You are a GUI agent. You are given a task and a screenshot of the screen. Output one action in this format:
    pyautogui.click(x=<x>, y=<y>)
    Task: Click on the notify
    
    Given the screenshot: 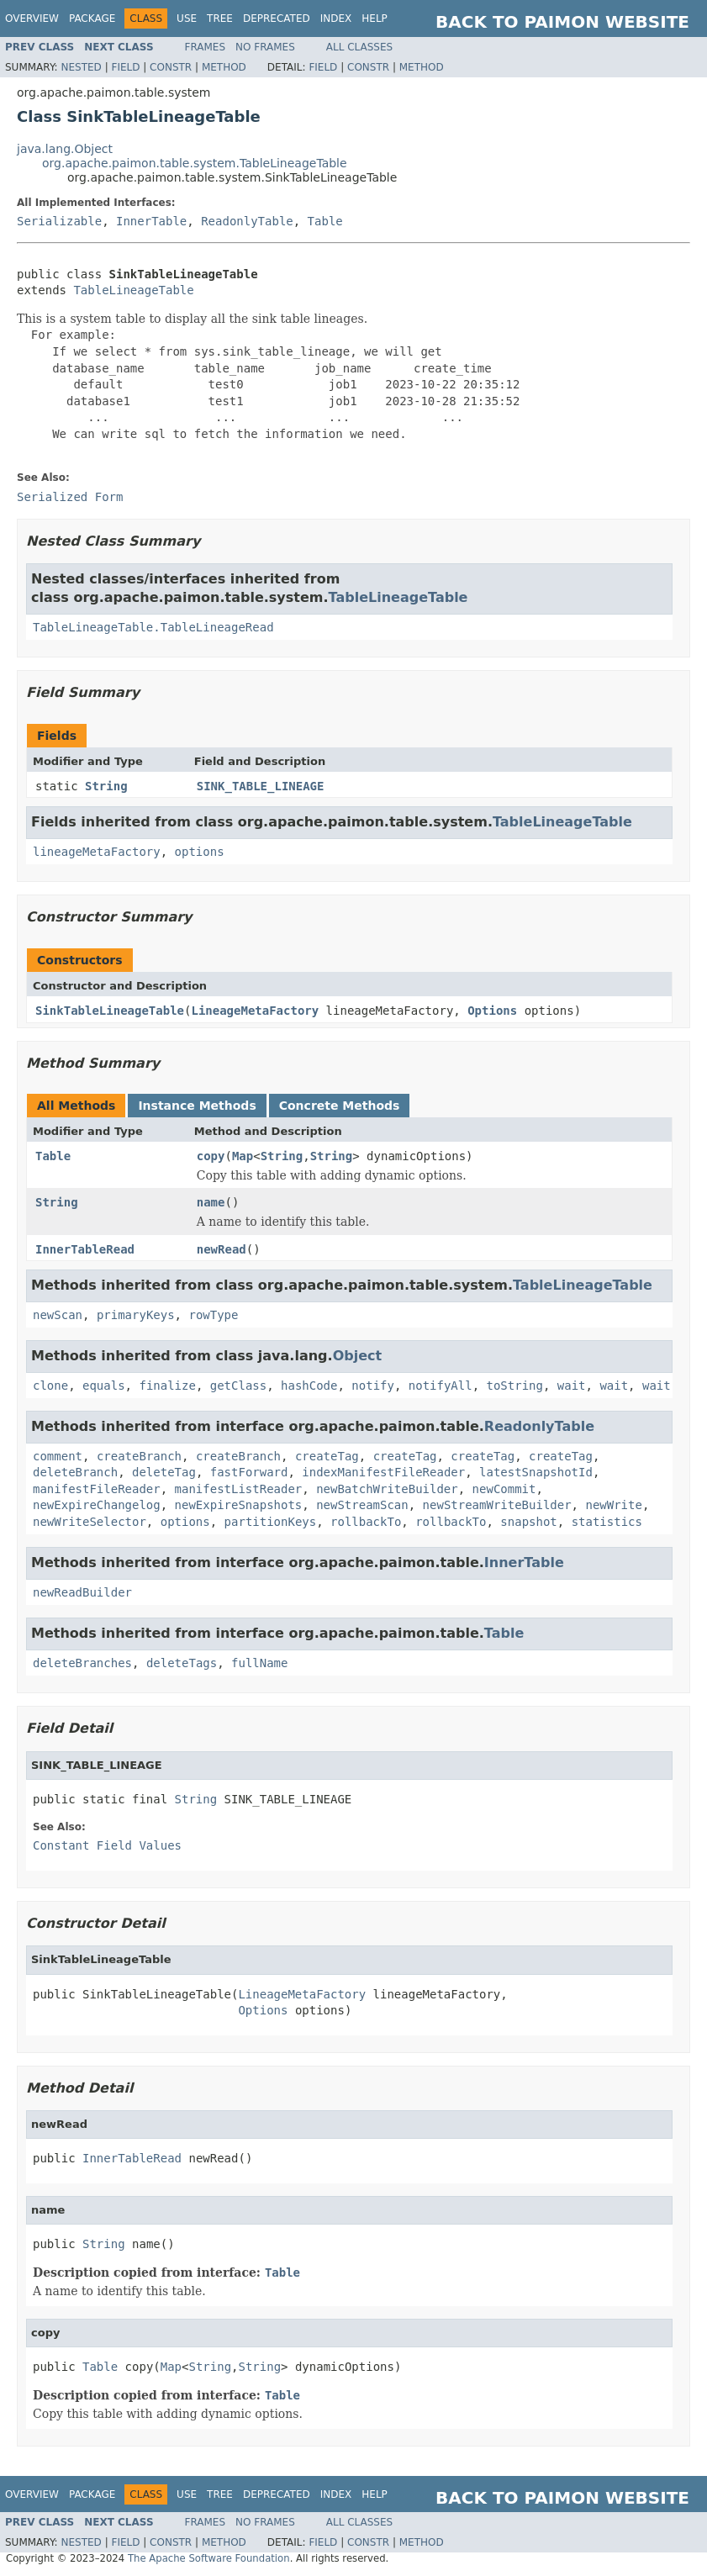 What is the action you would take?
    pyautogui.click(x=372, y=1385)
    